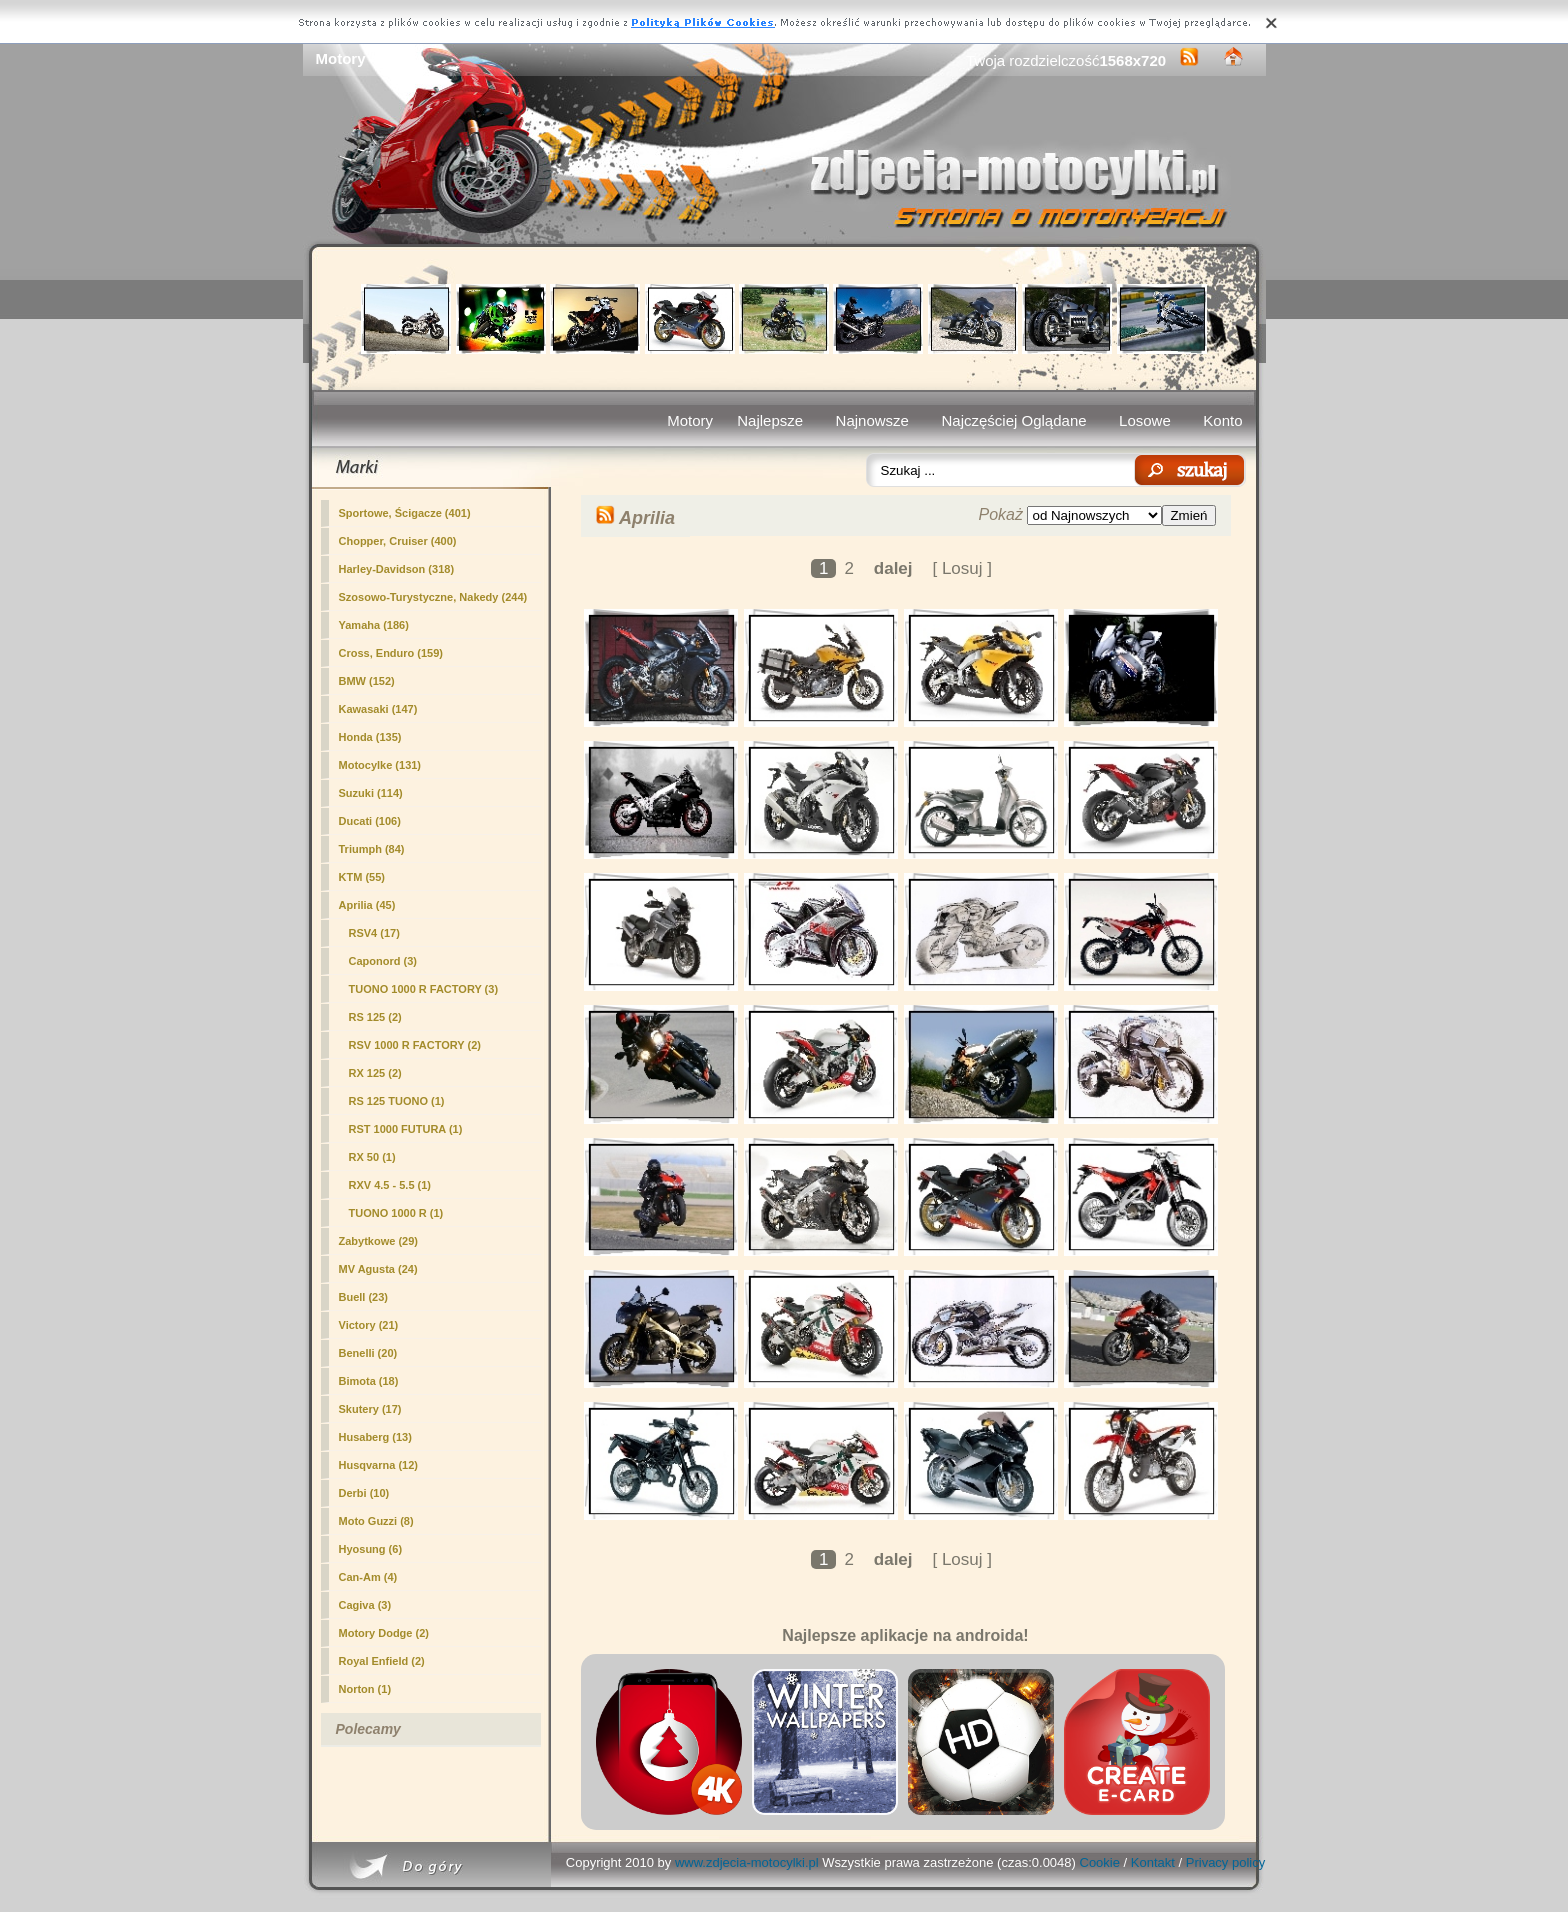  Describe the element at coordinates (405, 513) in the screenshot. I see `Sportowe, Ścigacze (401)` at that location.